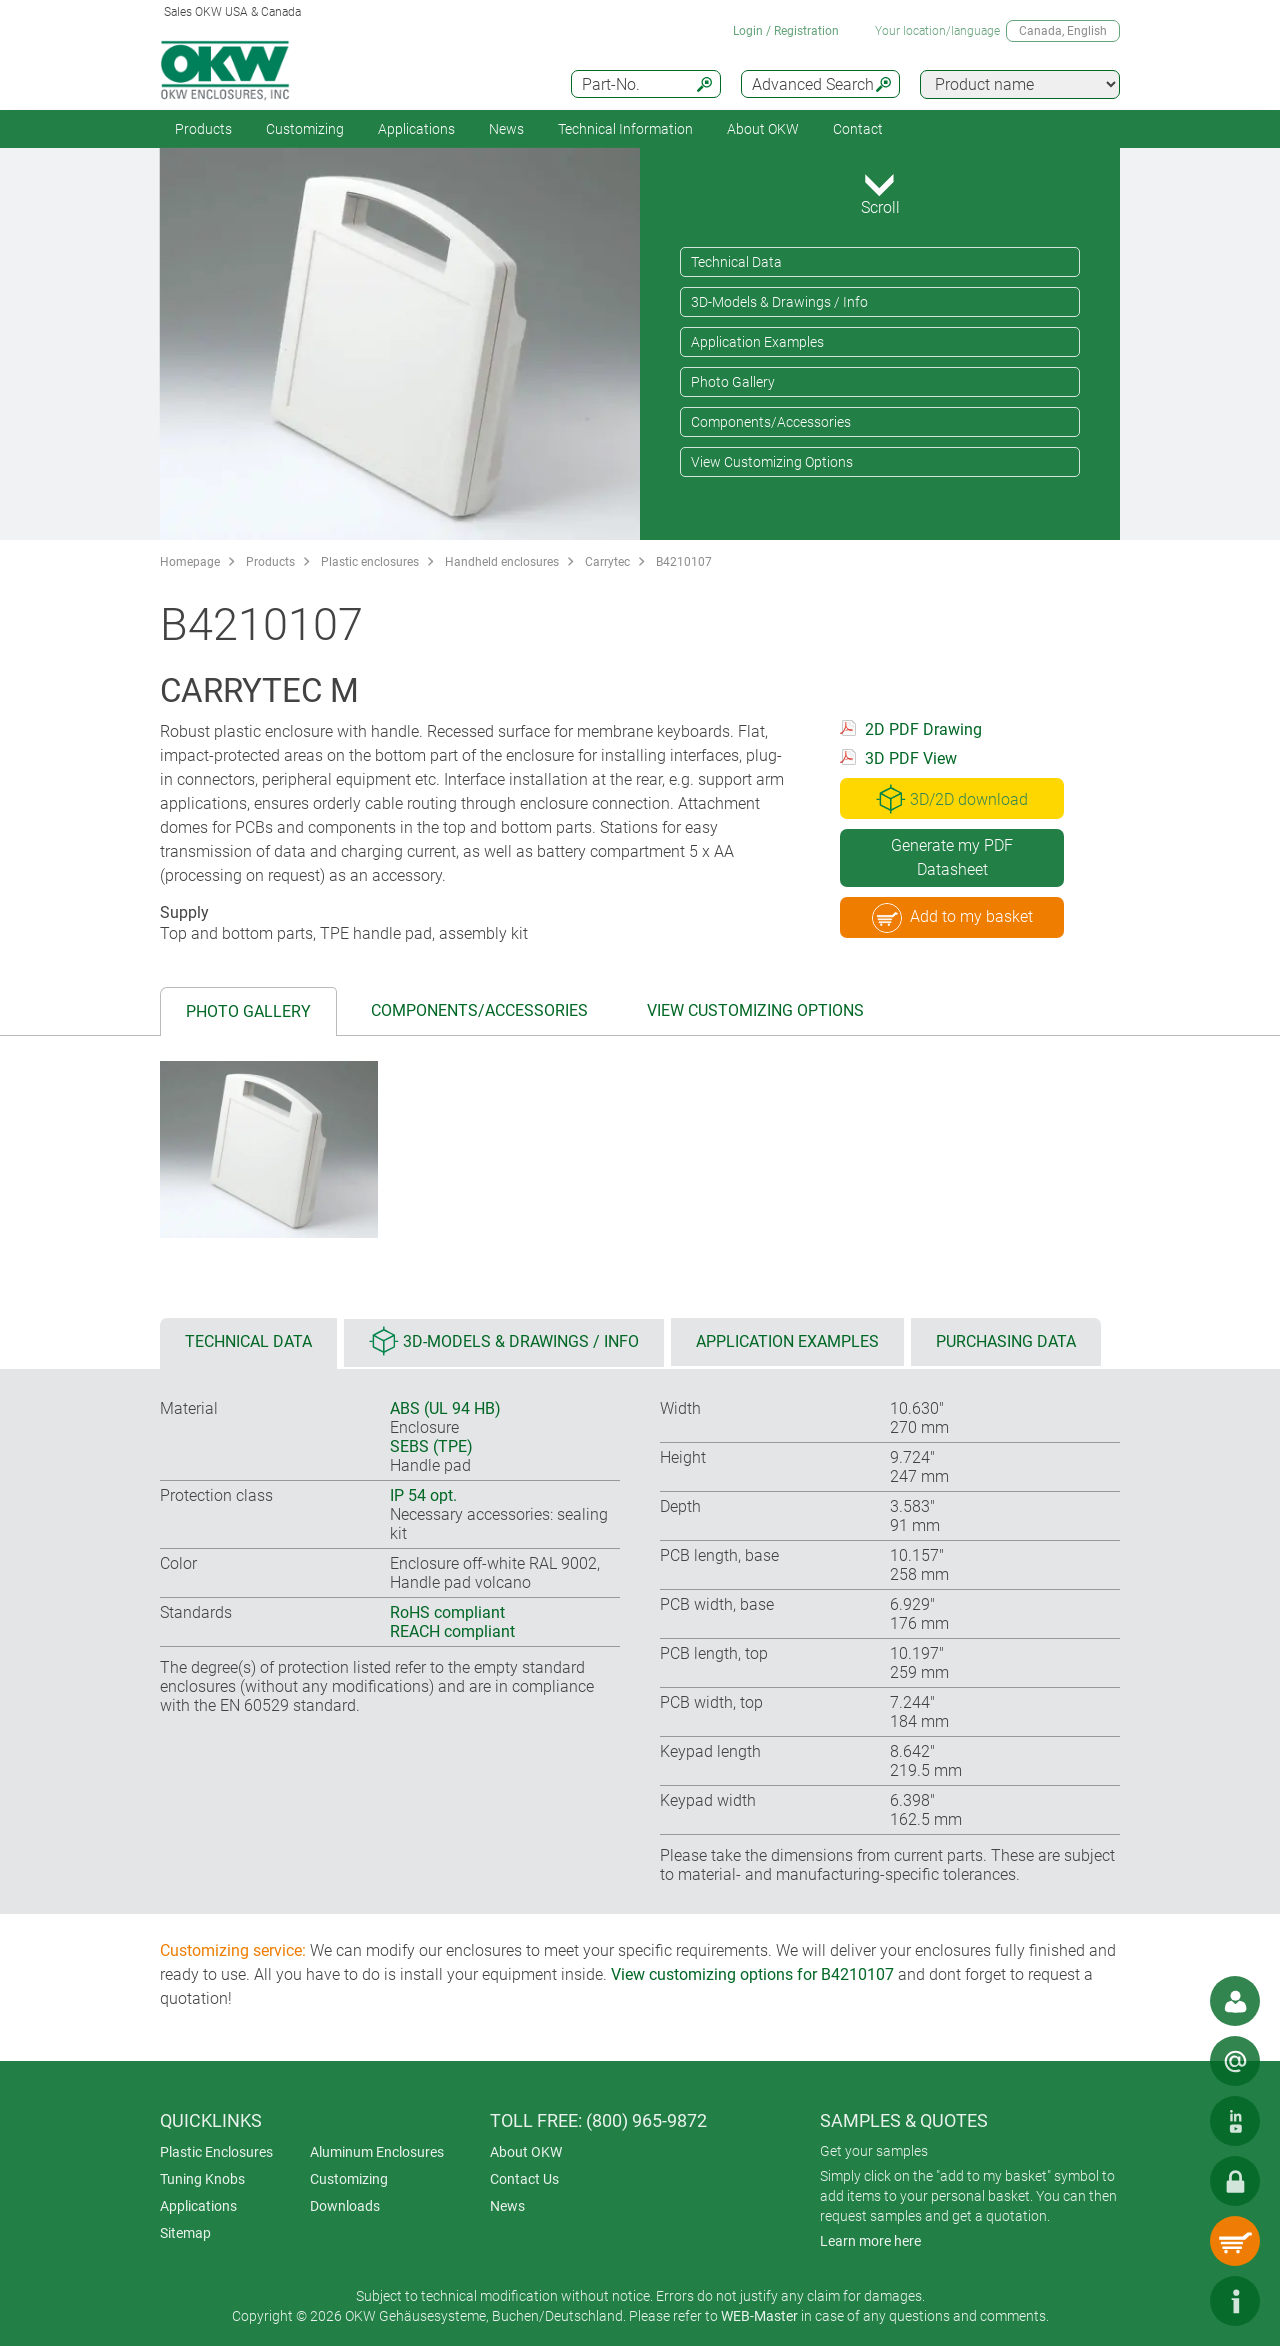  What do you see at coordinates (786, 31) in the screenshot?
I see `Login / Registration` at bounding box center [786, 31].